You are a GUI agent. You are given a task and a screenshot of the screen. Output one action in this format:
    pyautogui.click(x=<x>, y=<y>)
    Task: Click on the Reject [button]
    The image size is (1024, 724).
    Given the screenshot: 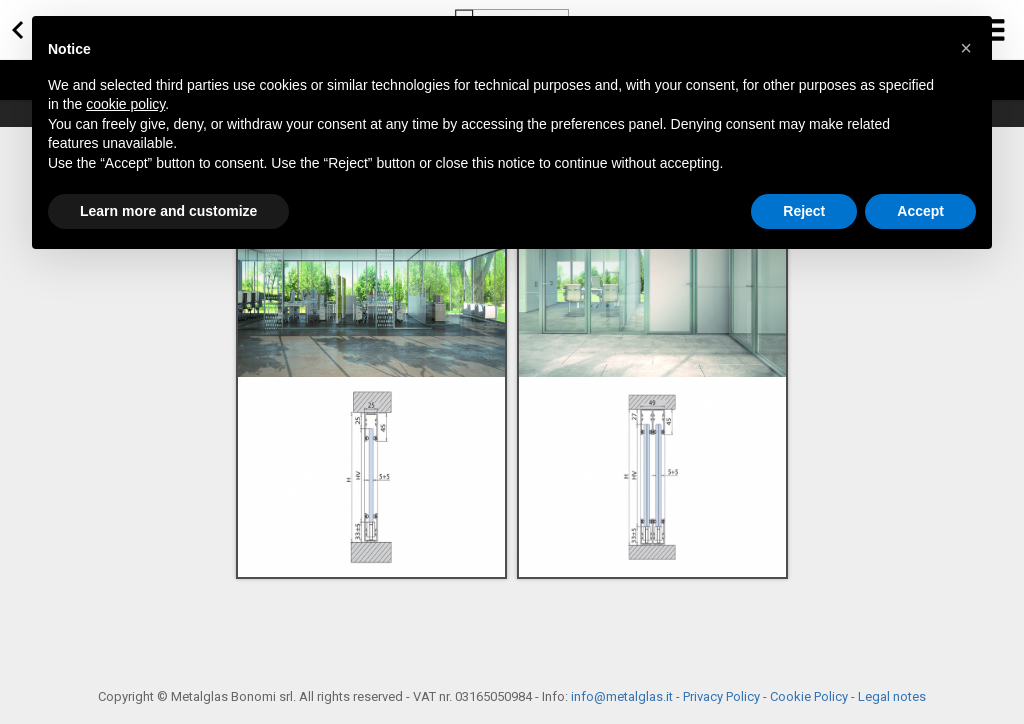 What is the action you would take?
    pyautogui.click(x=804, y=211)
    